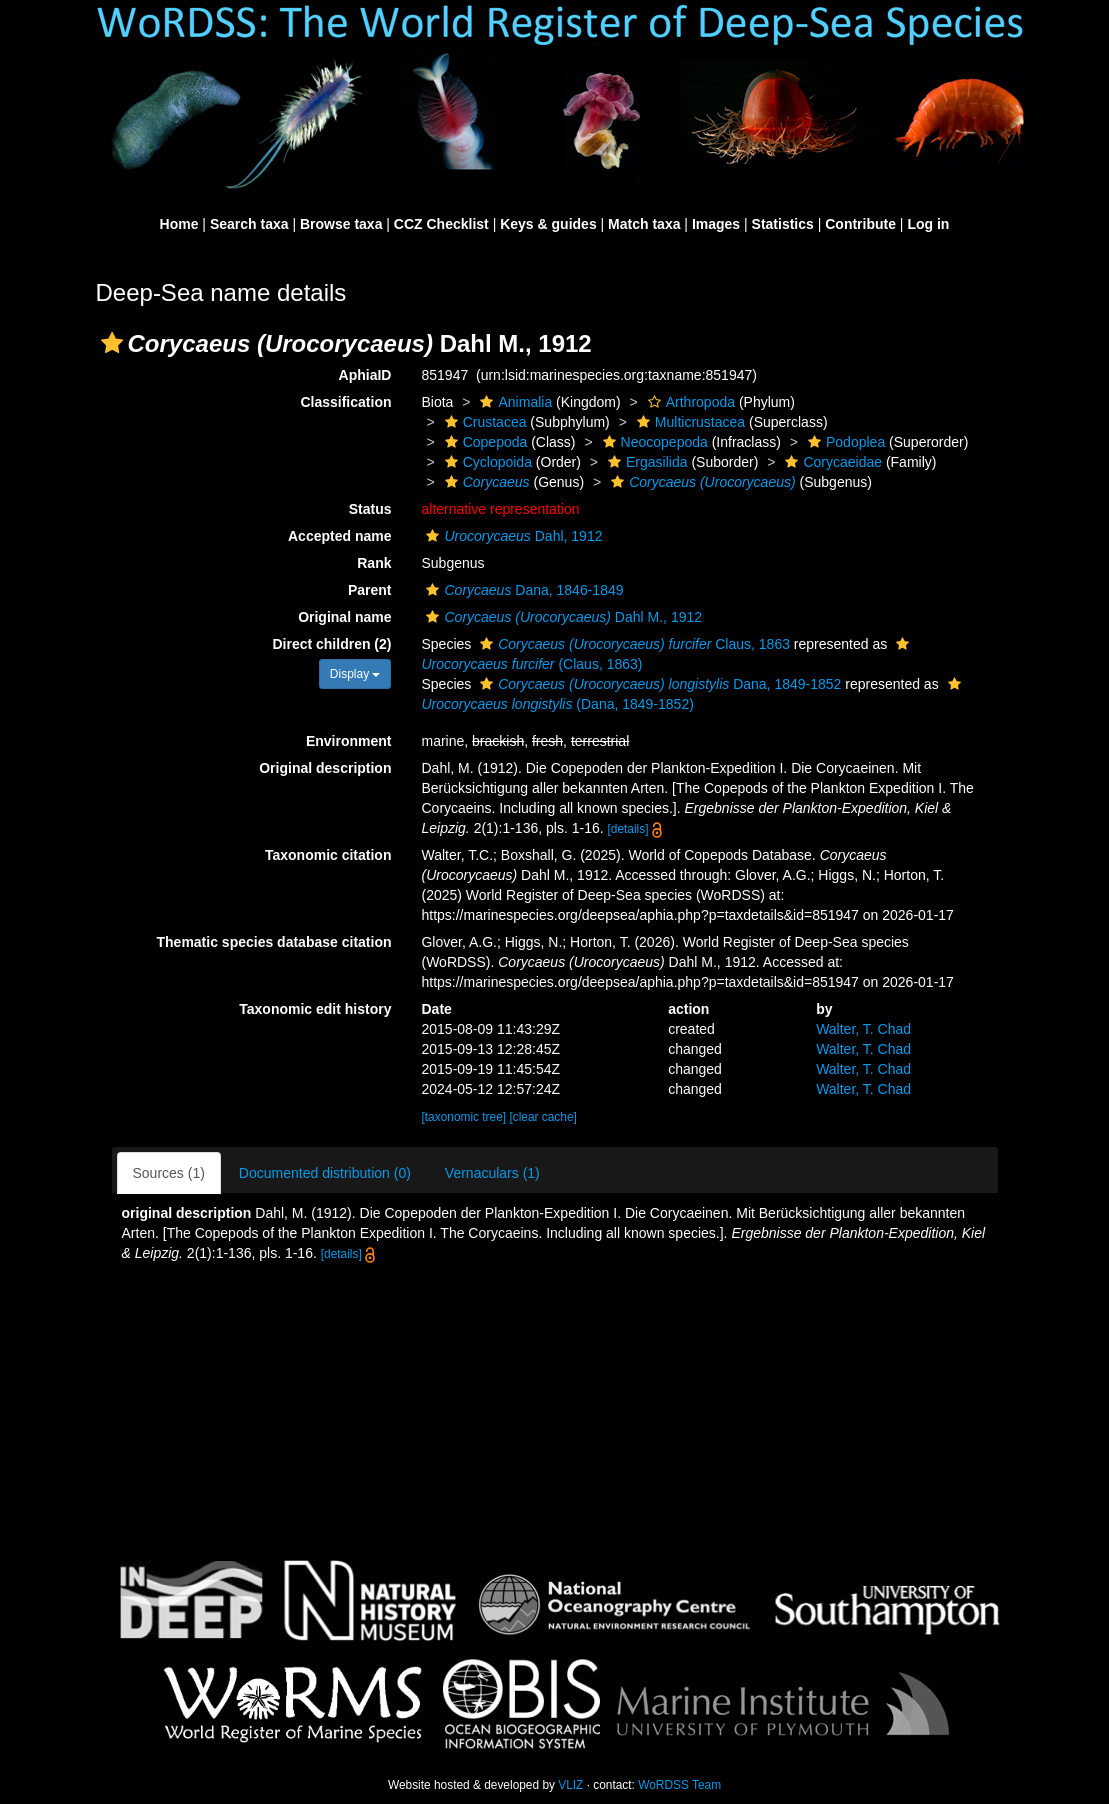 The height and width of the screenshot is (1804, 1109). What do you see at coordinates (331, 644) in the screenshot?
I see `Direct children (2)` at bounding box center [331, 644].